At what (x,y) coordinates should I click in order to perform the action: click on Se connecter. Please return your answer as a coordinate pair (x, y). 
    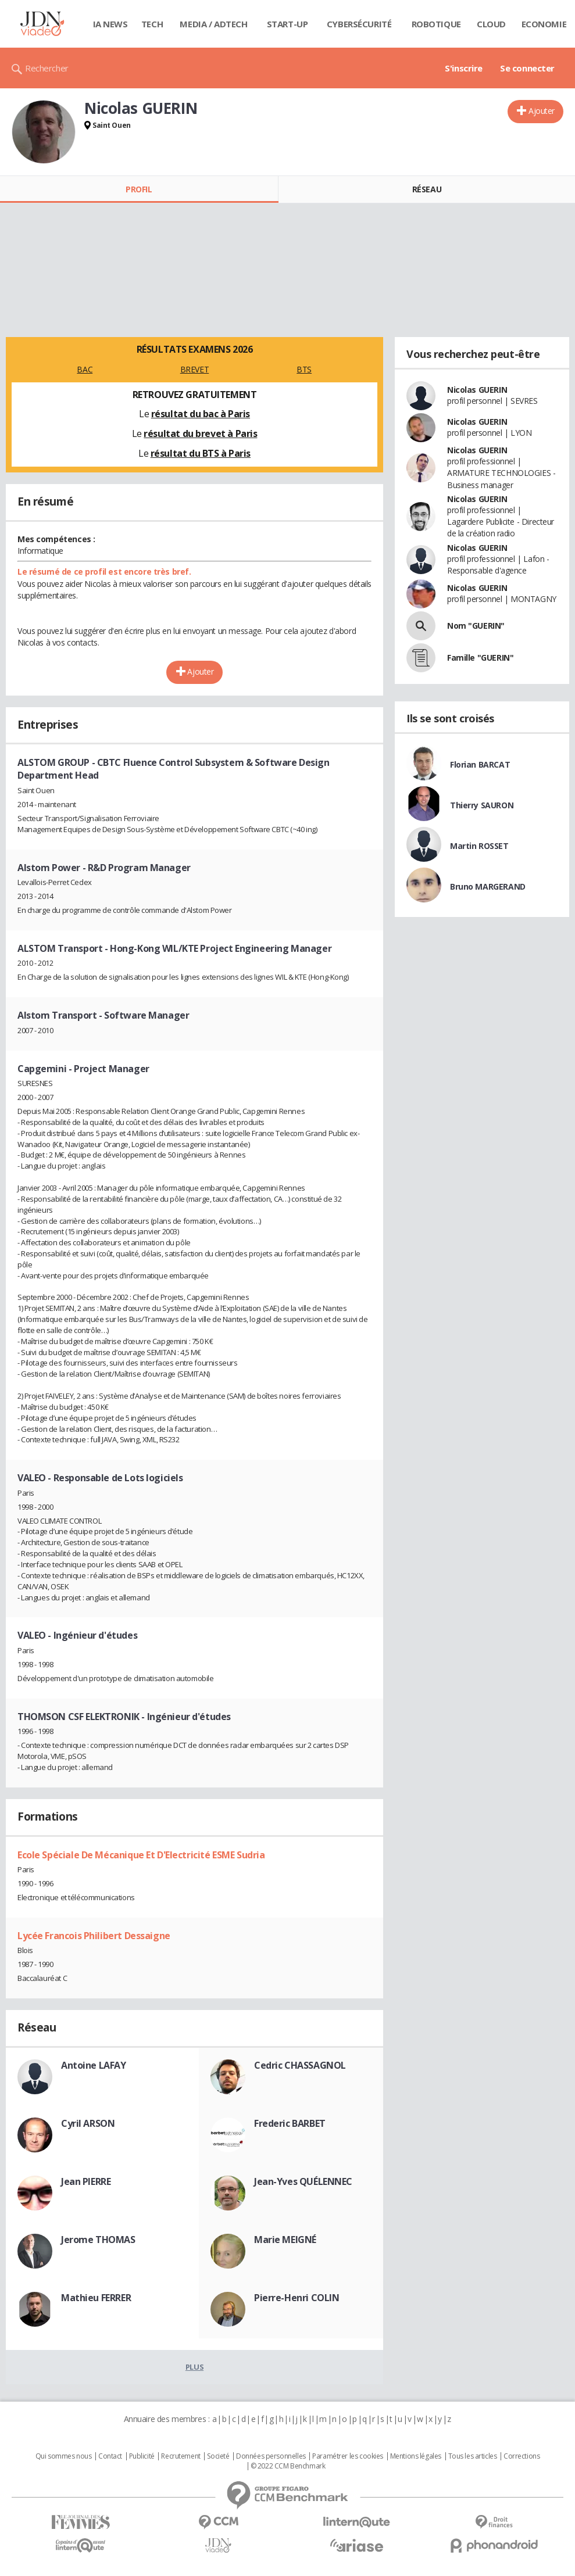
    Looking at the image, I should click on (527, 68).